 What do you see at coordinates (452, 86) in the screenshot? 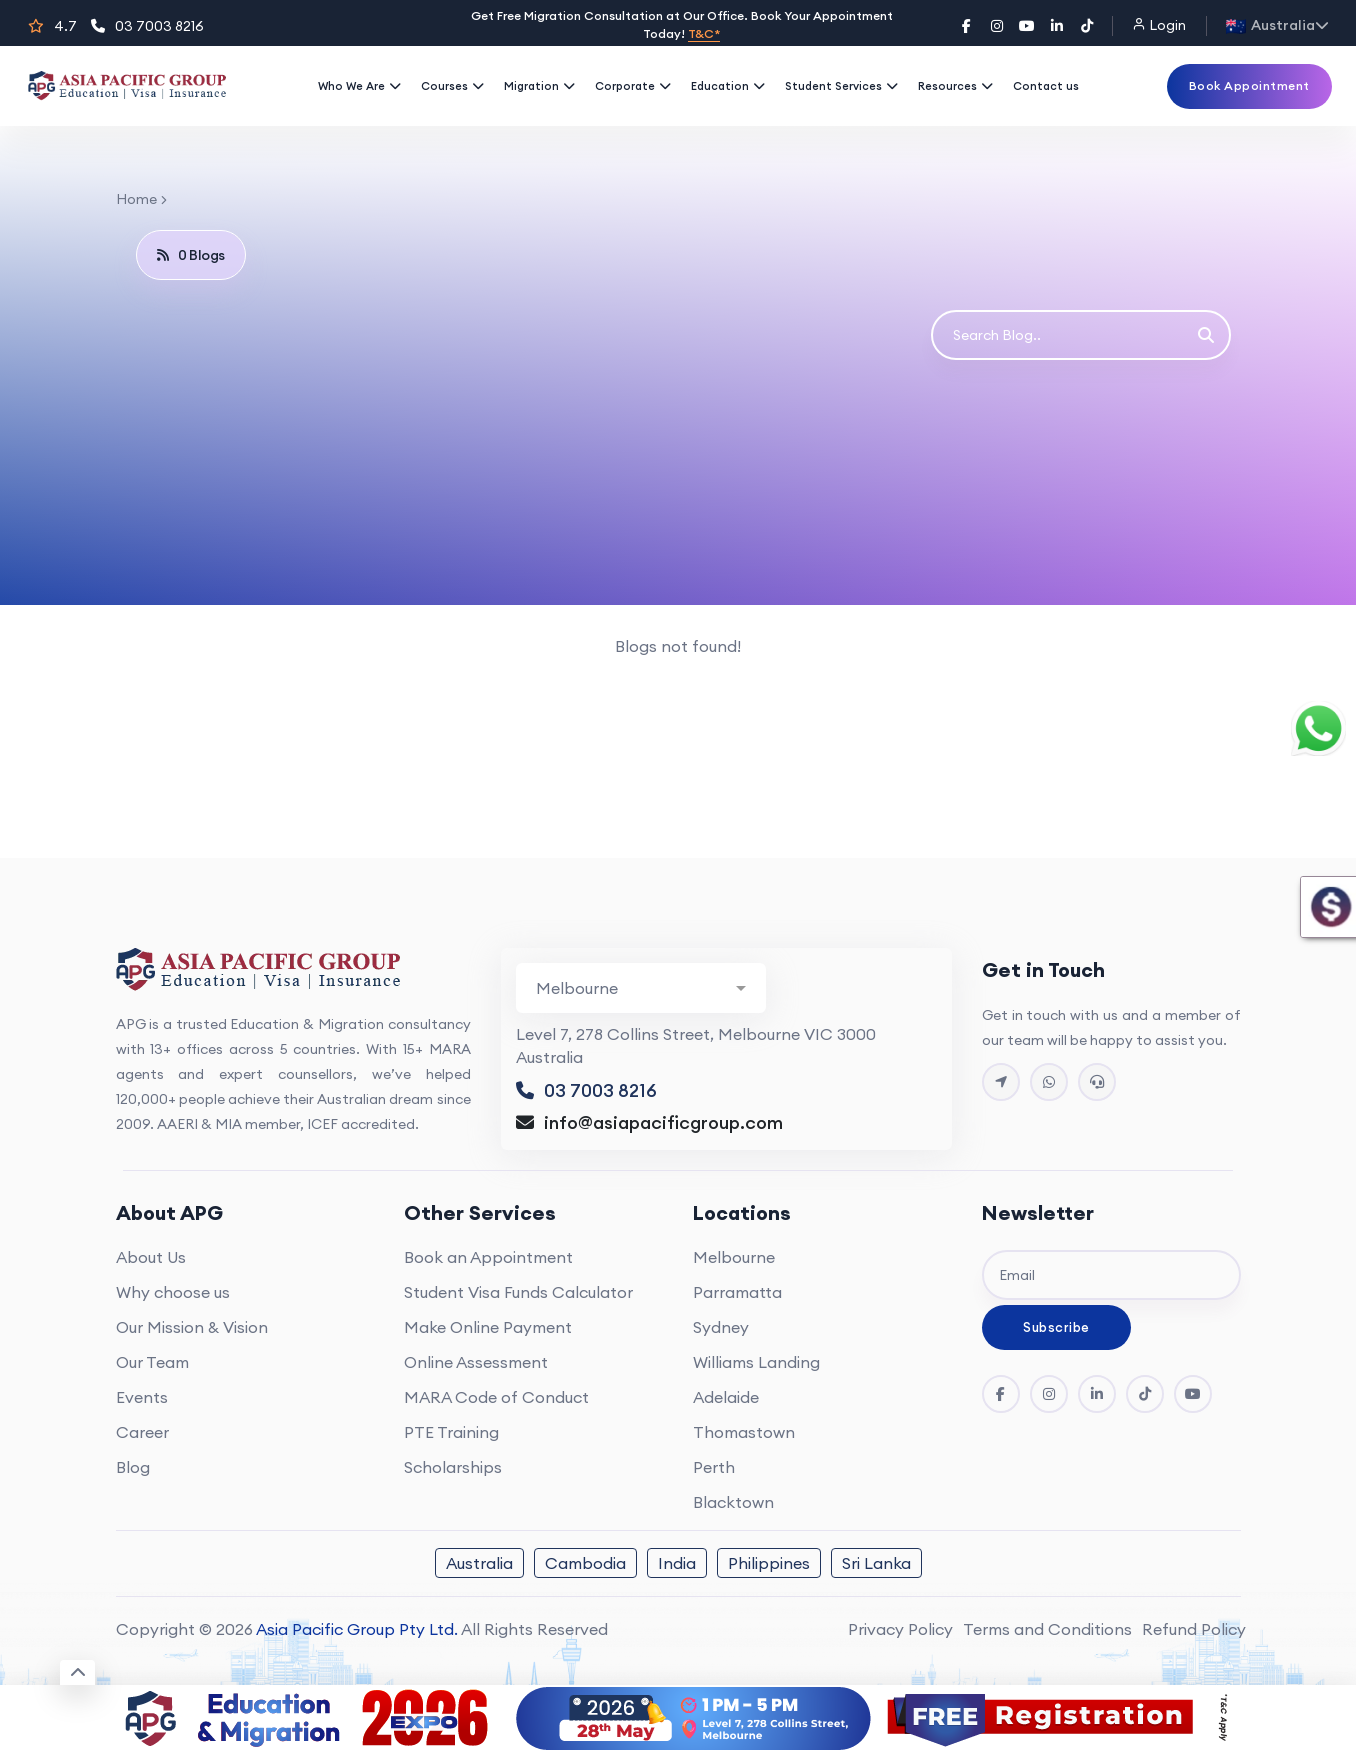
I see `Courses` at bounding box center [452, 86].